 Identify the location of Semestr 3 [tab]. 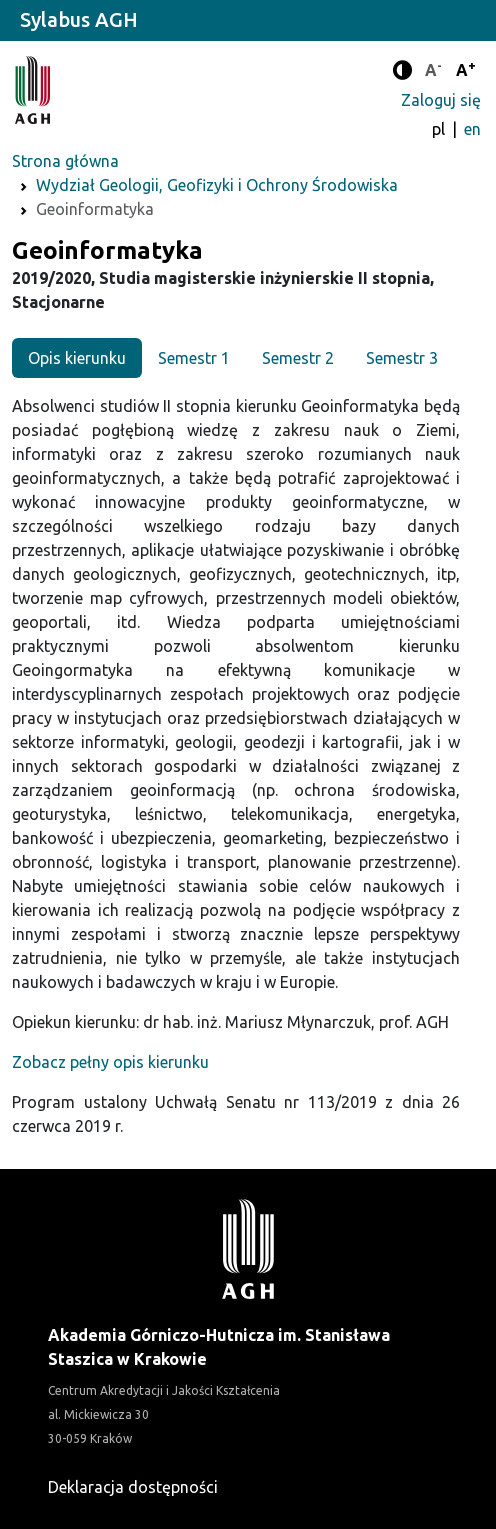
(402, 358).